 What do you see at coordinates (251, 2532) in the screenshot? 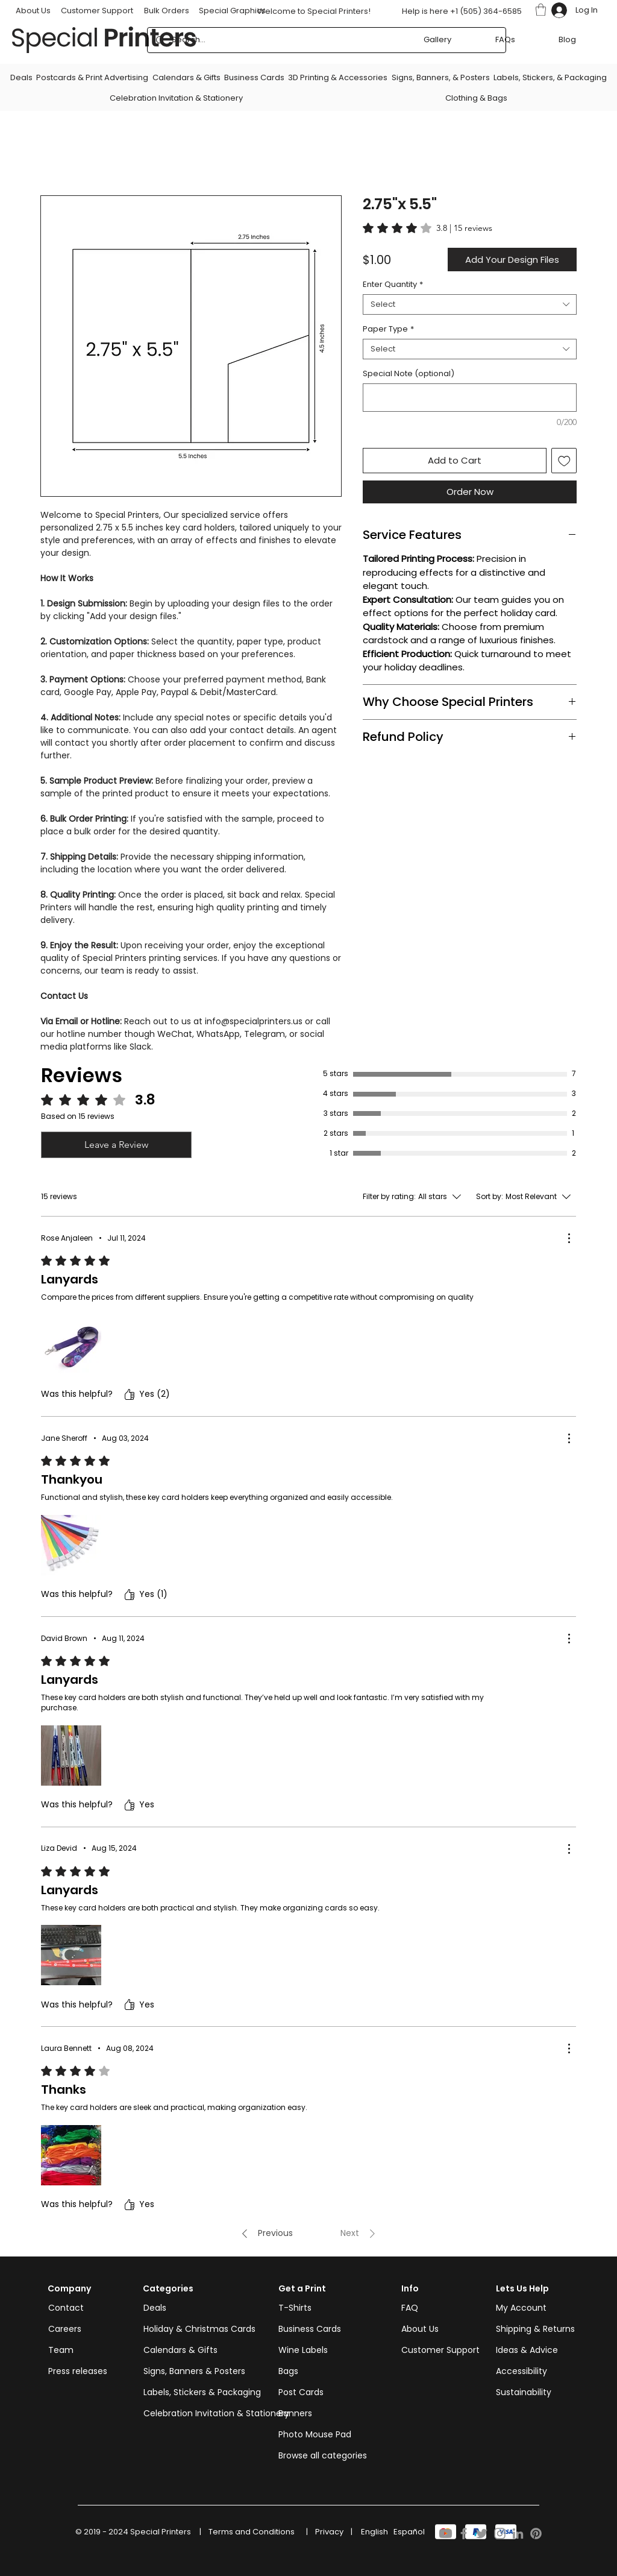
I see `[Terms and Conditions]` at bounding box center [251, 2532].